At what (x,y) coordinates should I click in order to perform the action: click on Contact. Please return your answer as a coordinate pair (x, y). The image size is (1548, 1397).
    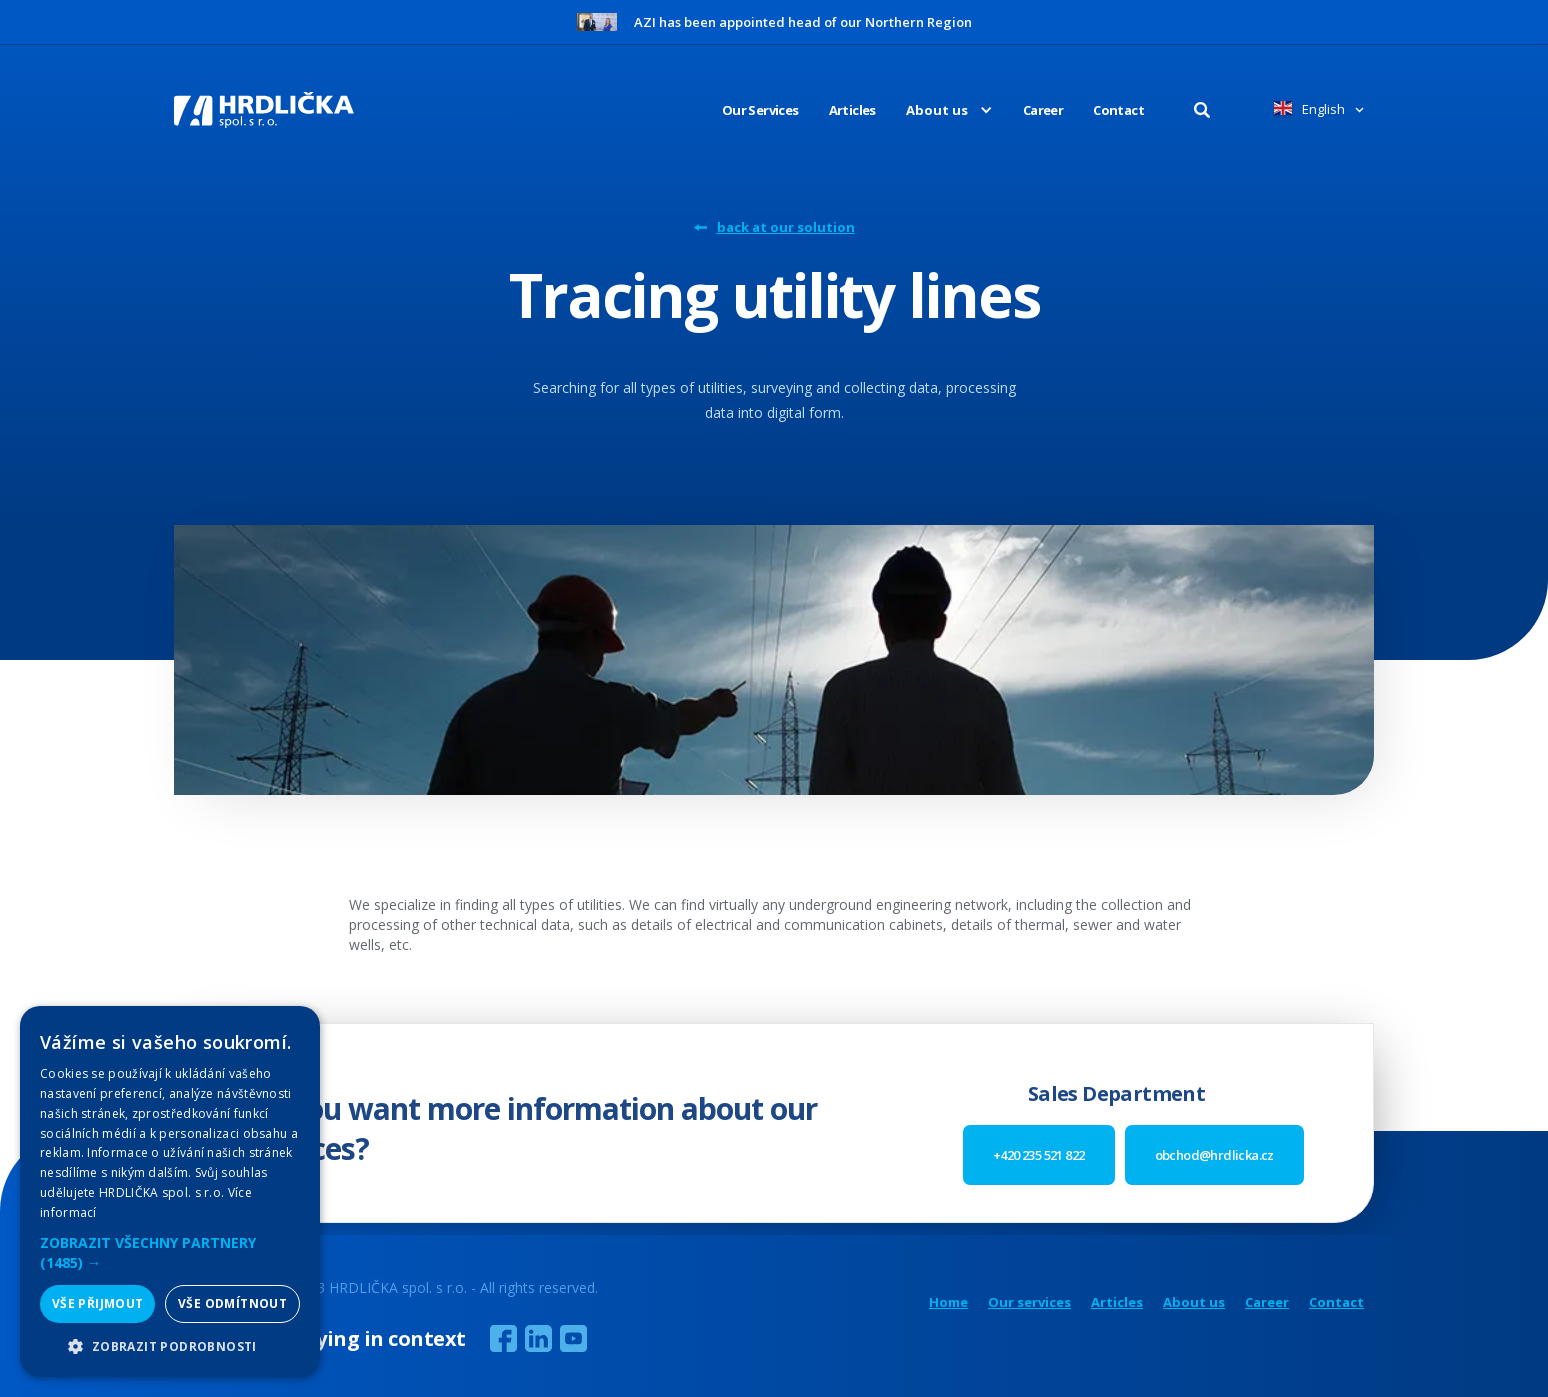
    Looking at the image, I should click on (1118, 110).